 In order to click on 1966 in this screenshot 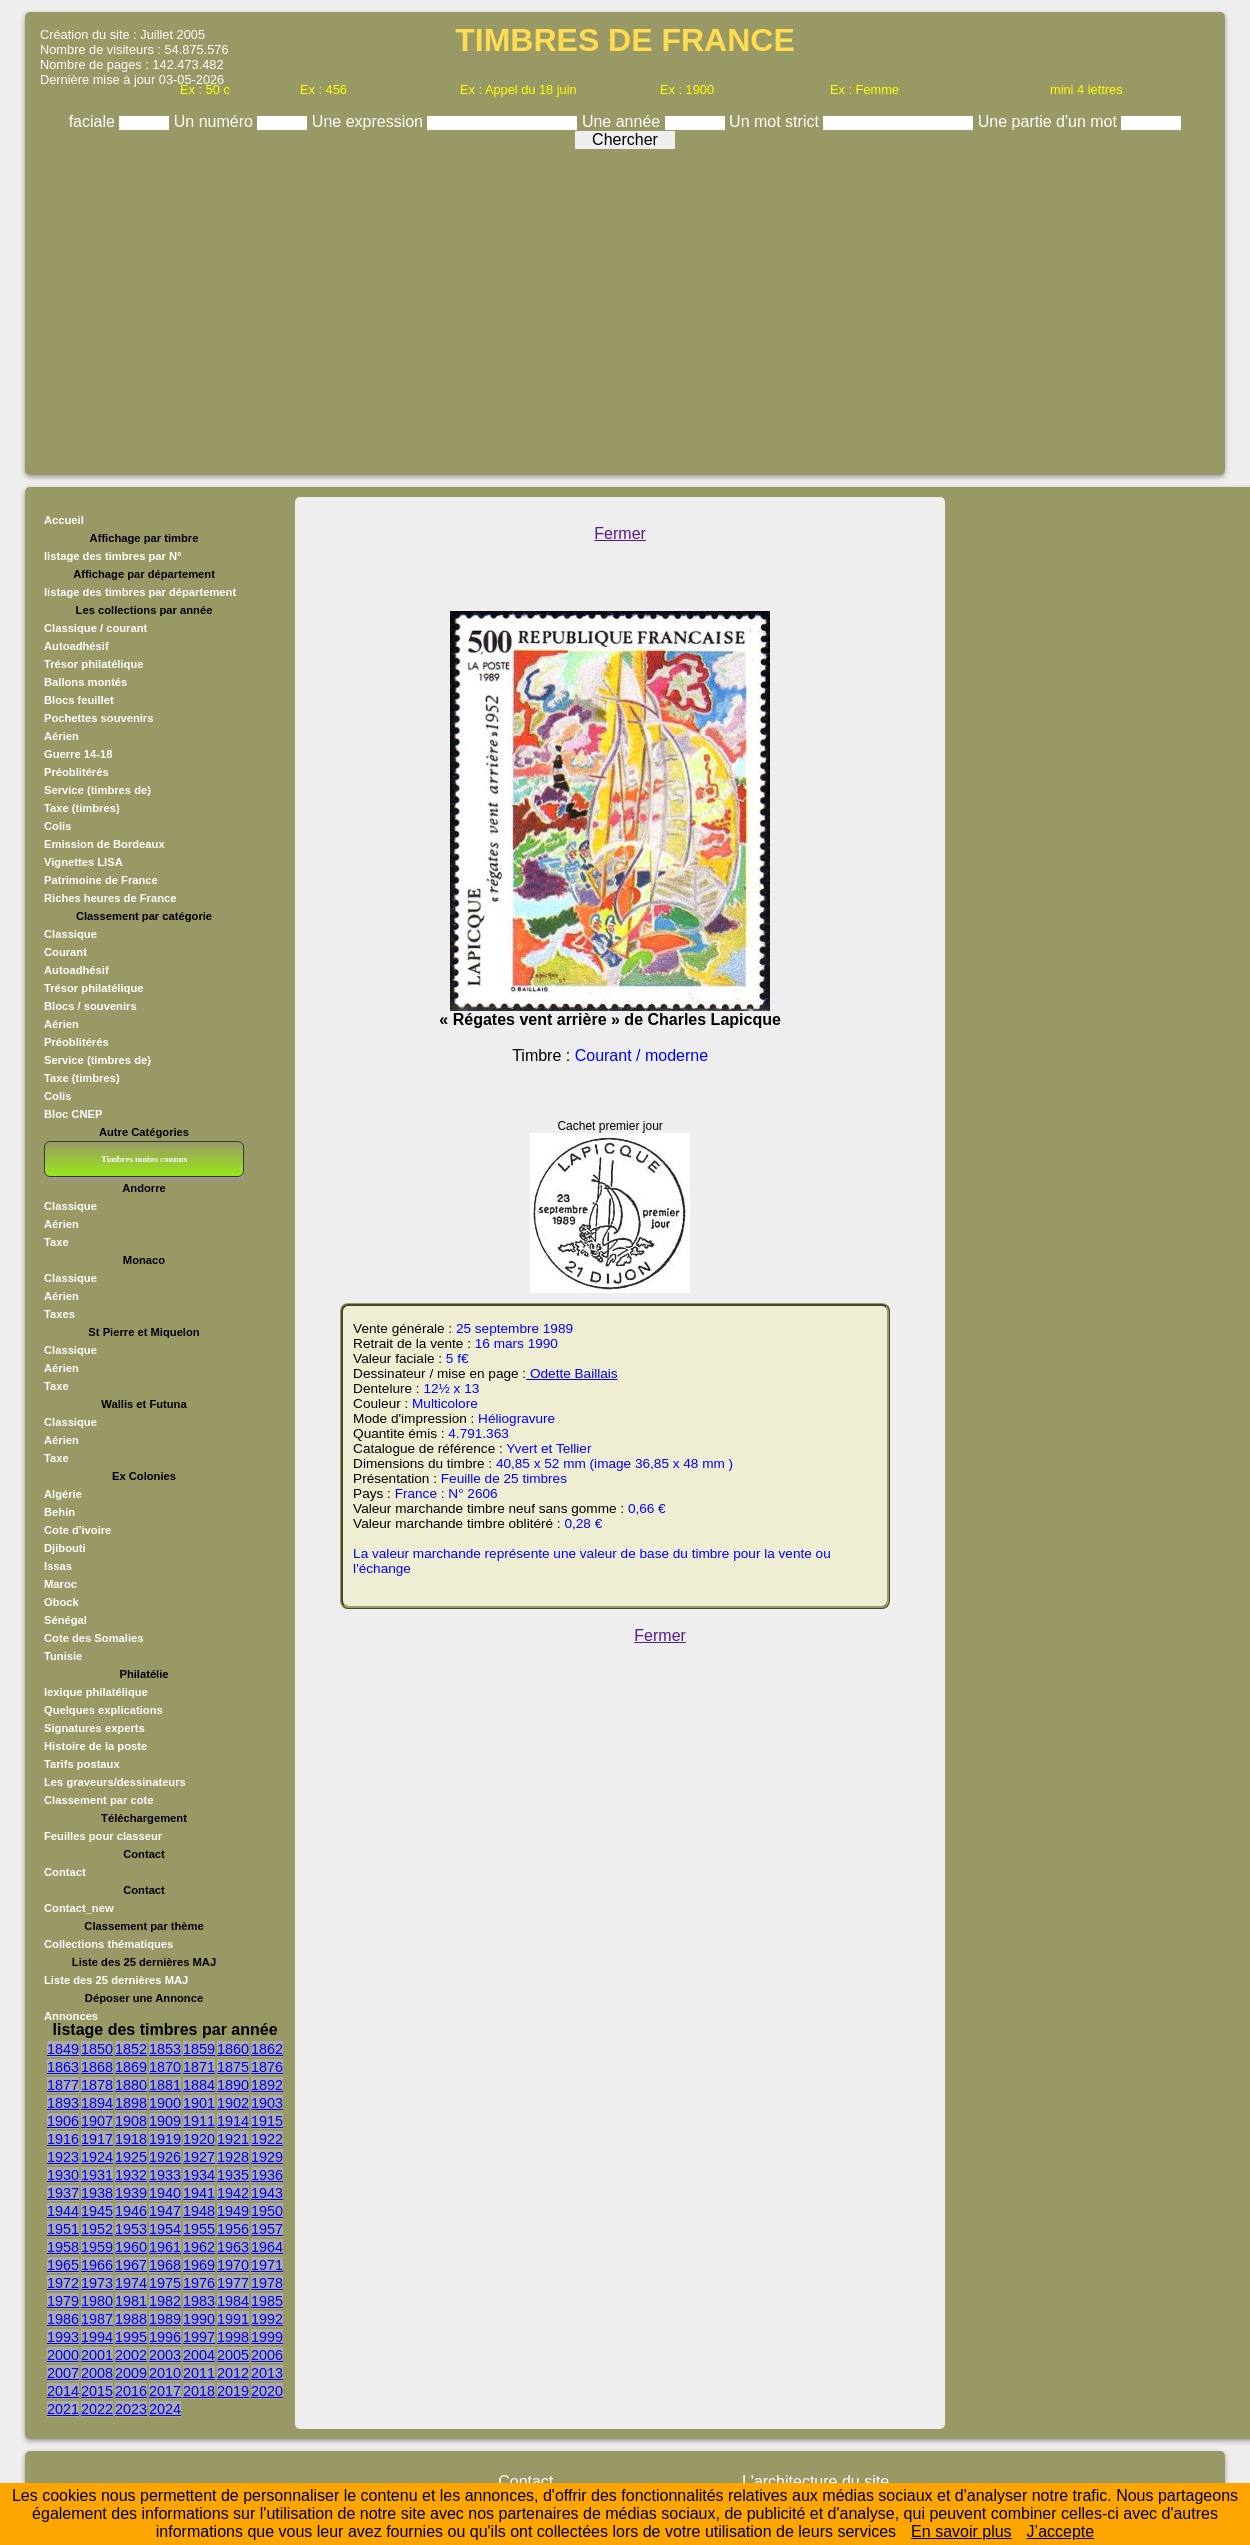, I will do `click(97, 2265)`.